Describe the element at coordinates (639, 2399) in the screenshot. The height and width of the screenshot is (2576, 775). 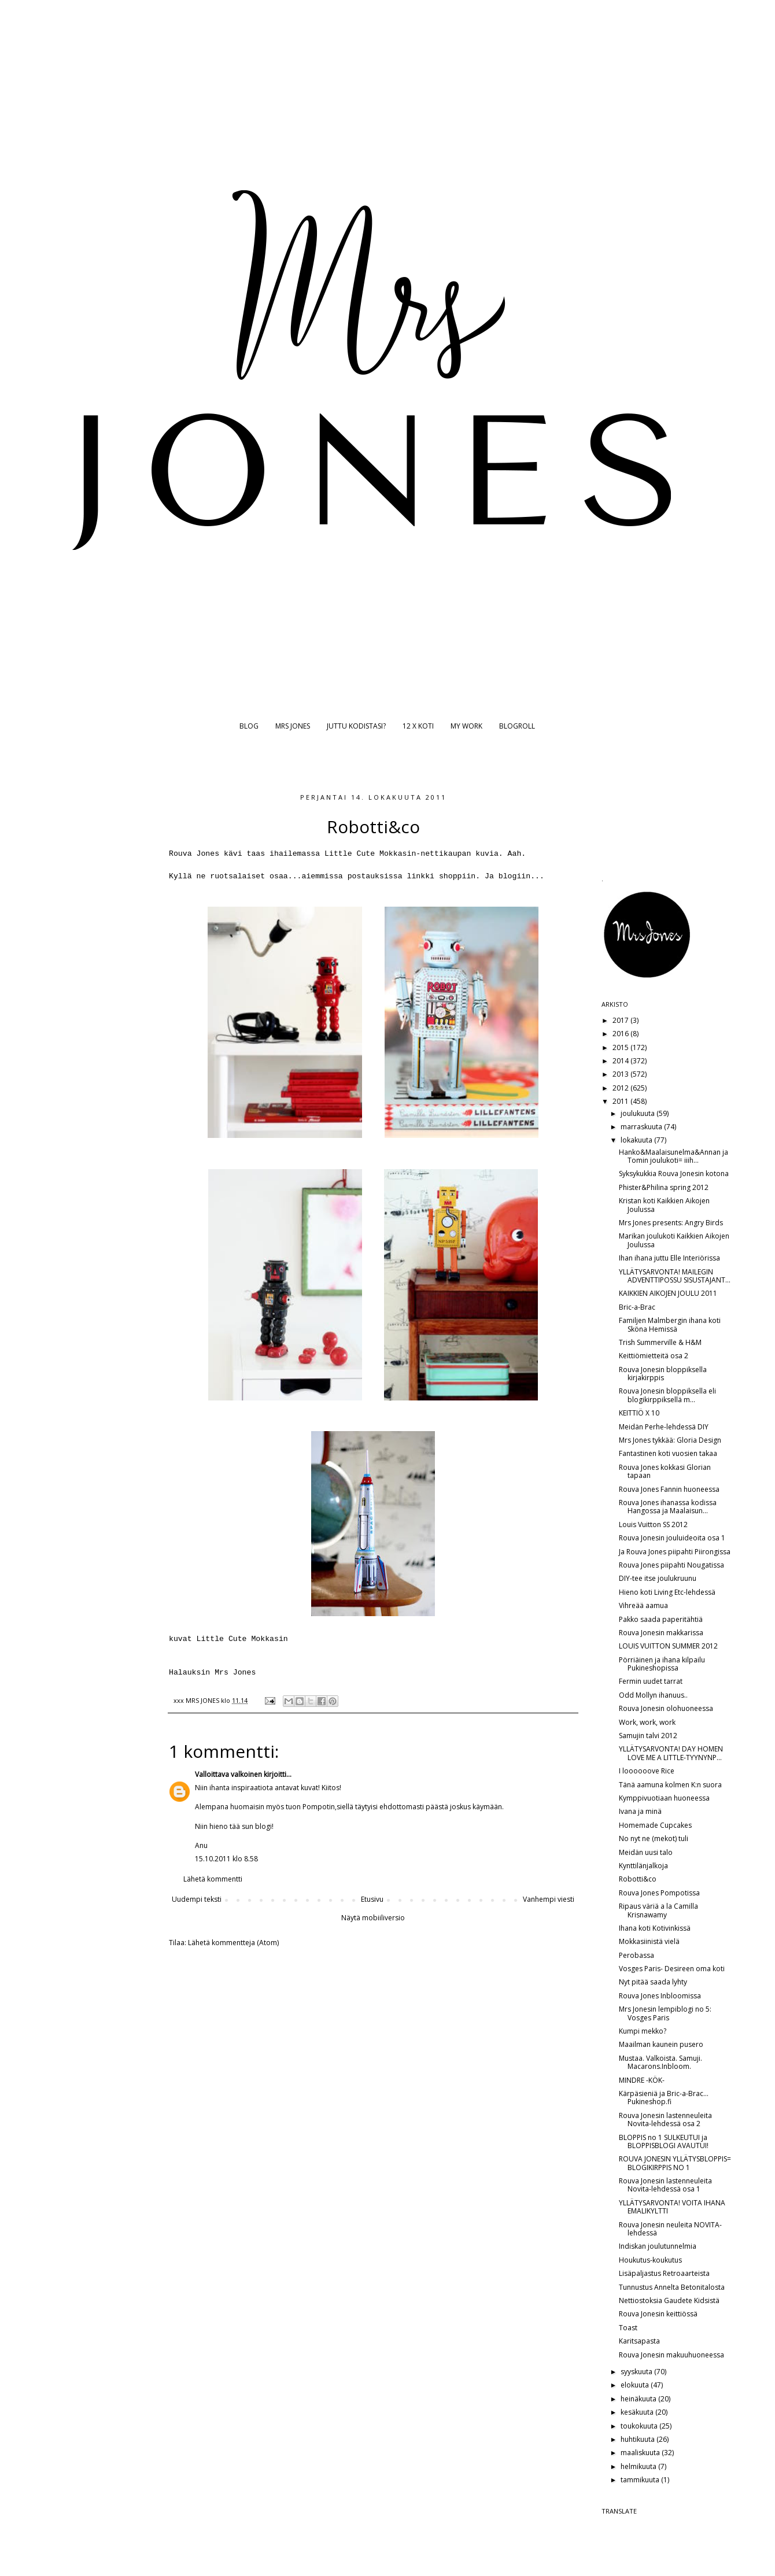
I see `heinäkuuta` at that location.